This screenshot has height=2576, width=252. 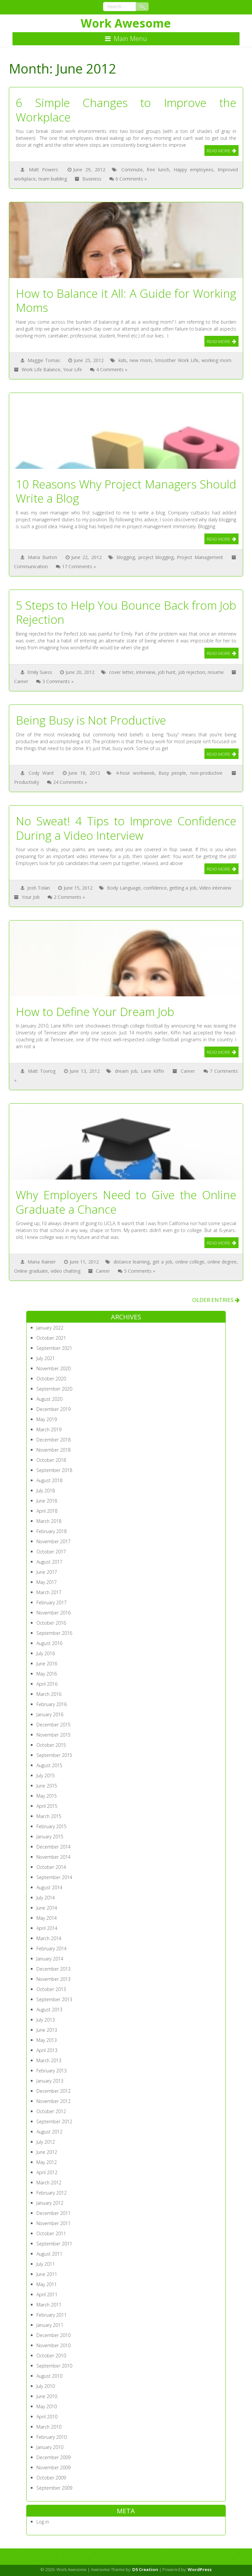 I want to click on Josh Tolan, so click(x=38, y=888).